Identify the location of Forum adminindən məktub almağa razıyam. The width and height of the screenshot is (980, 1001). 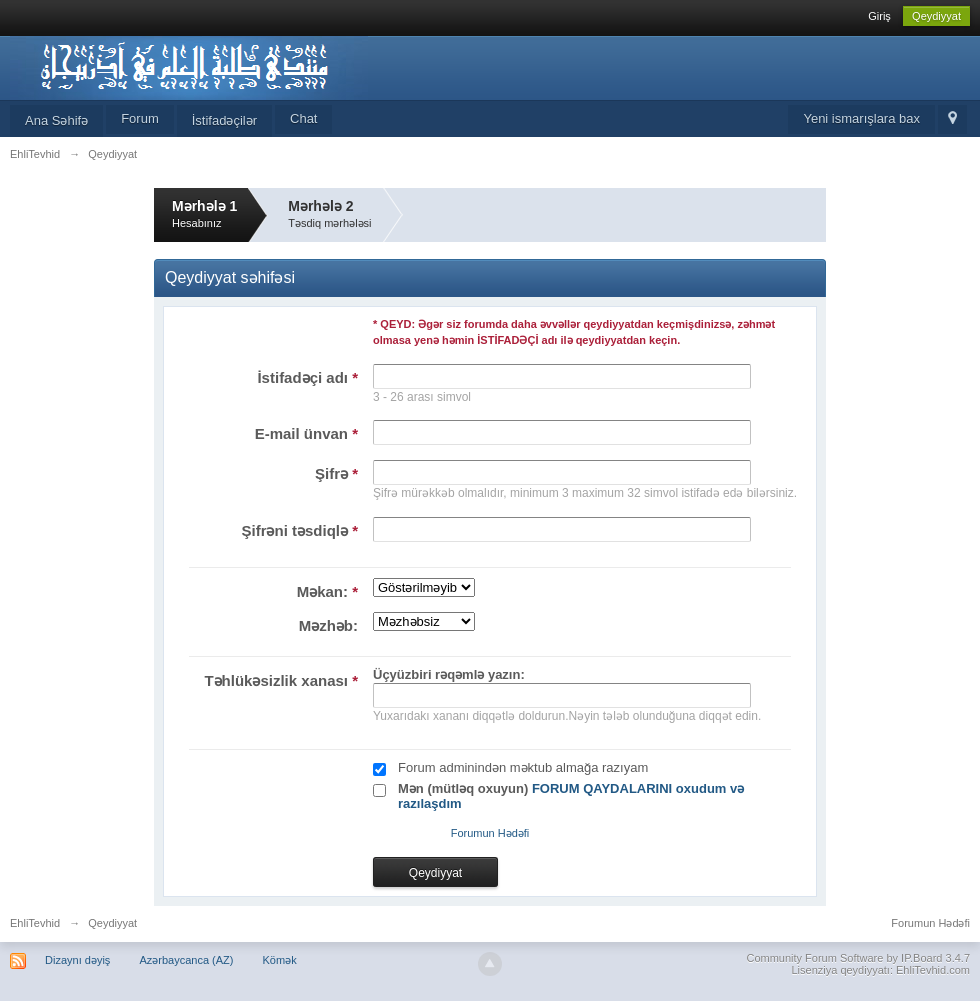
(523, 767).